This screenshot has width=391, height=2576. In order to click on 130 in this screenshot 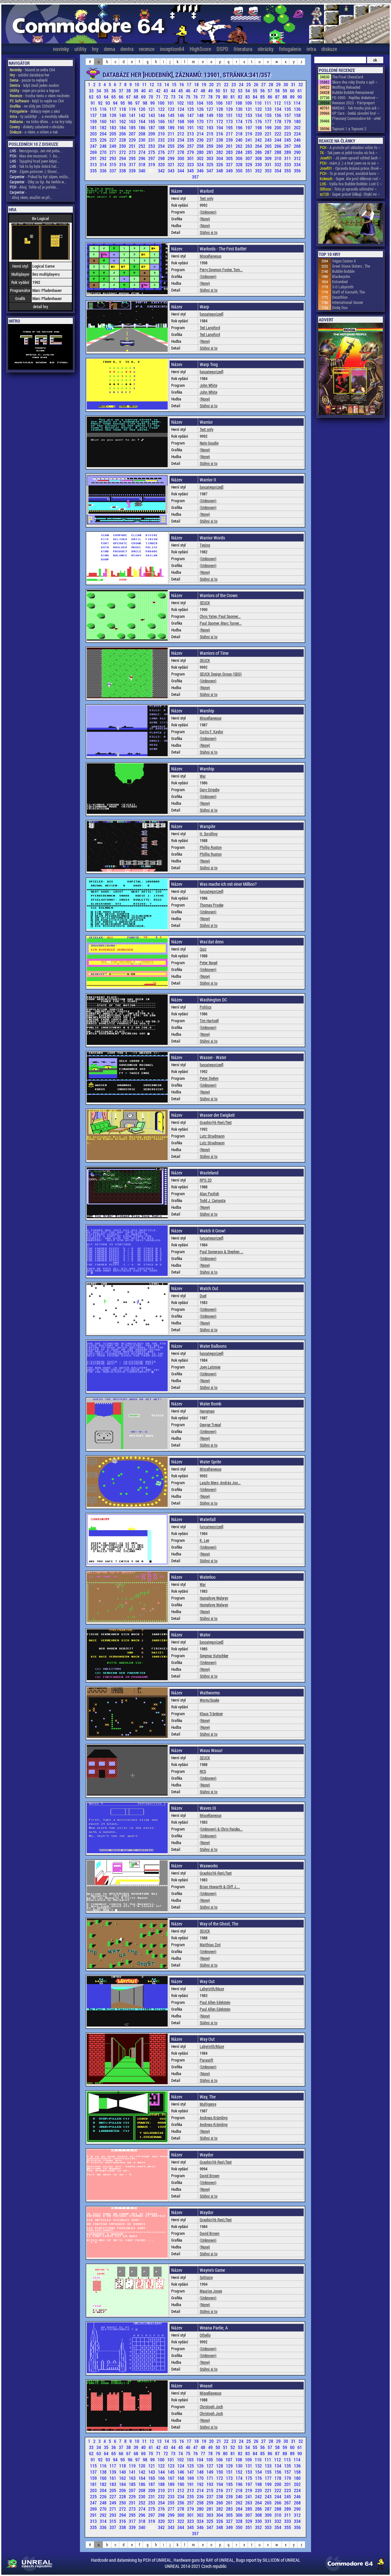, I will do `click(239, 109)`.